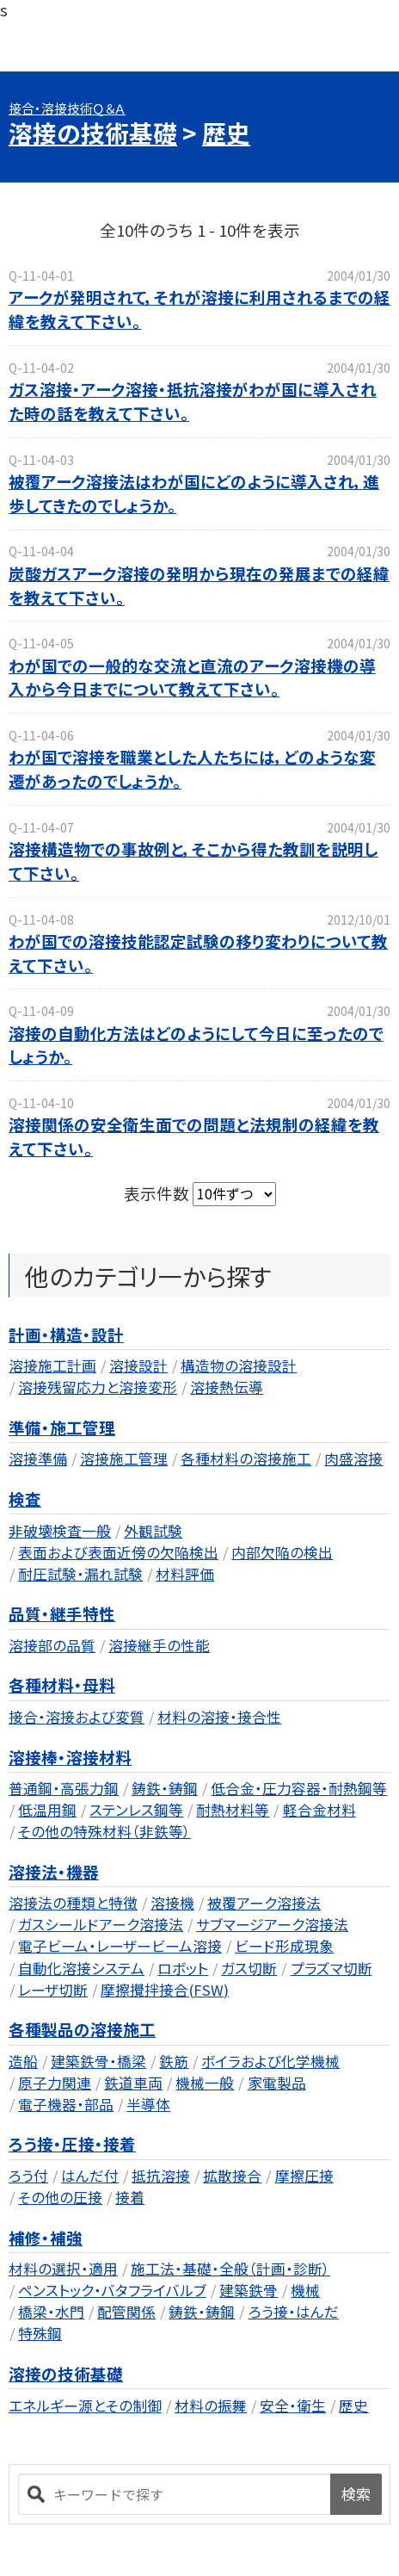  I want to click on レーザ切断, so click(53, 1989).